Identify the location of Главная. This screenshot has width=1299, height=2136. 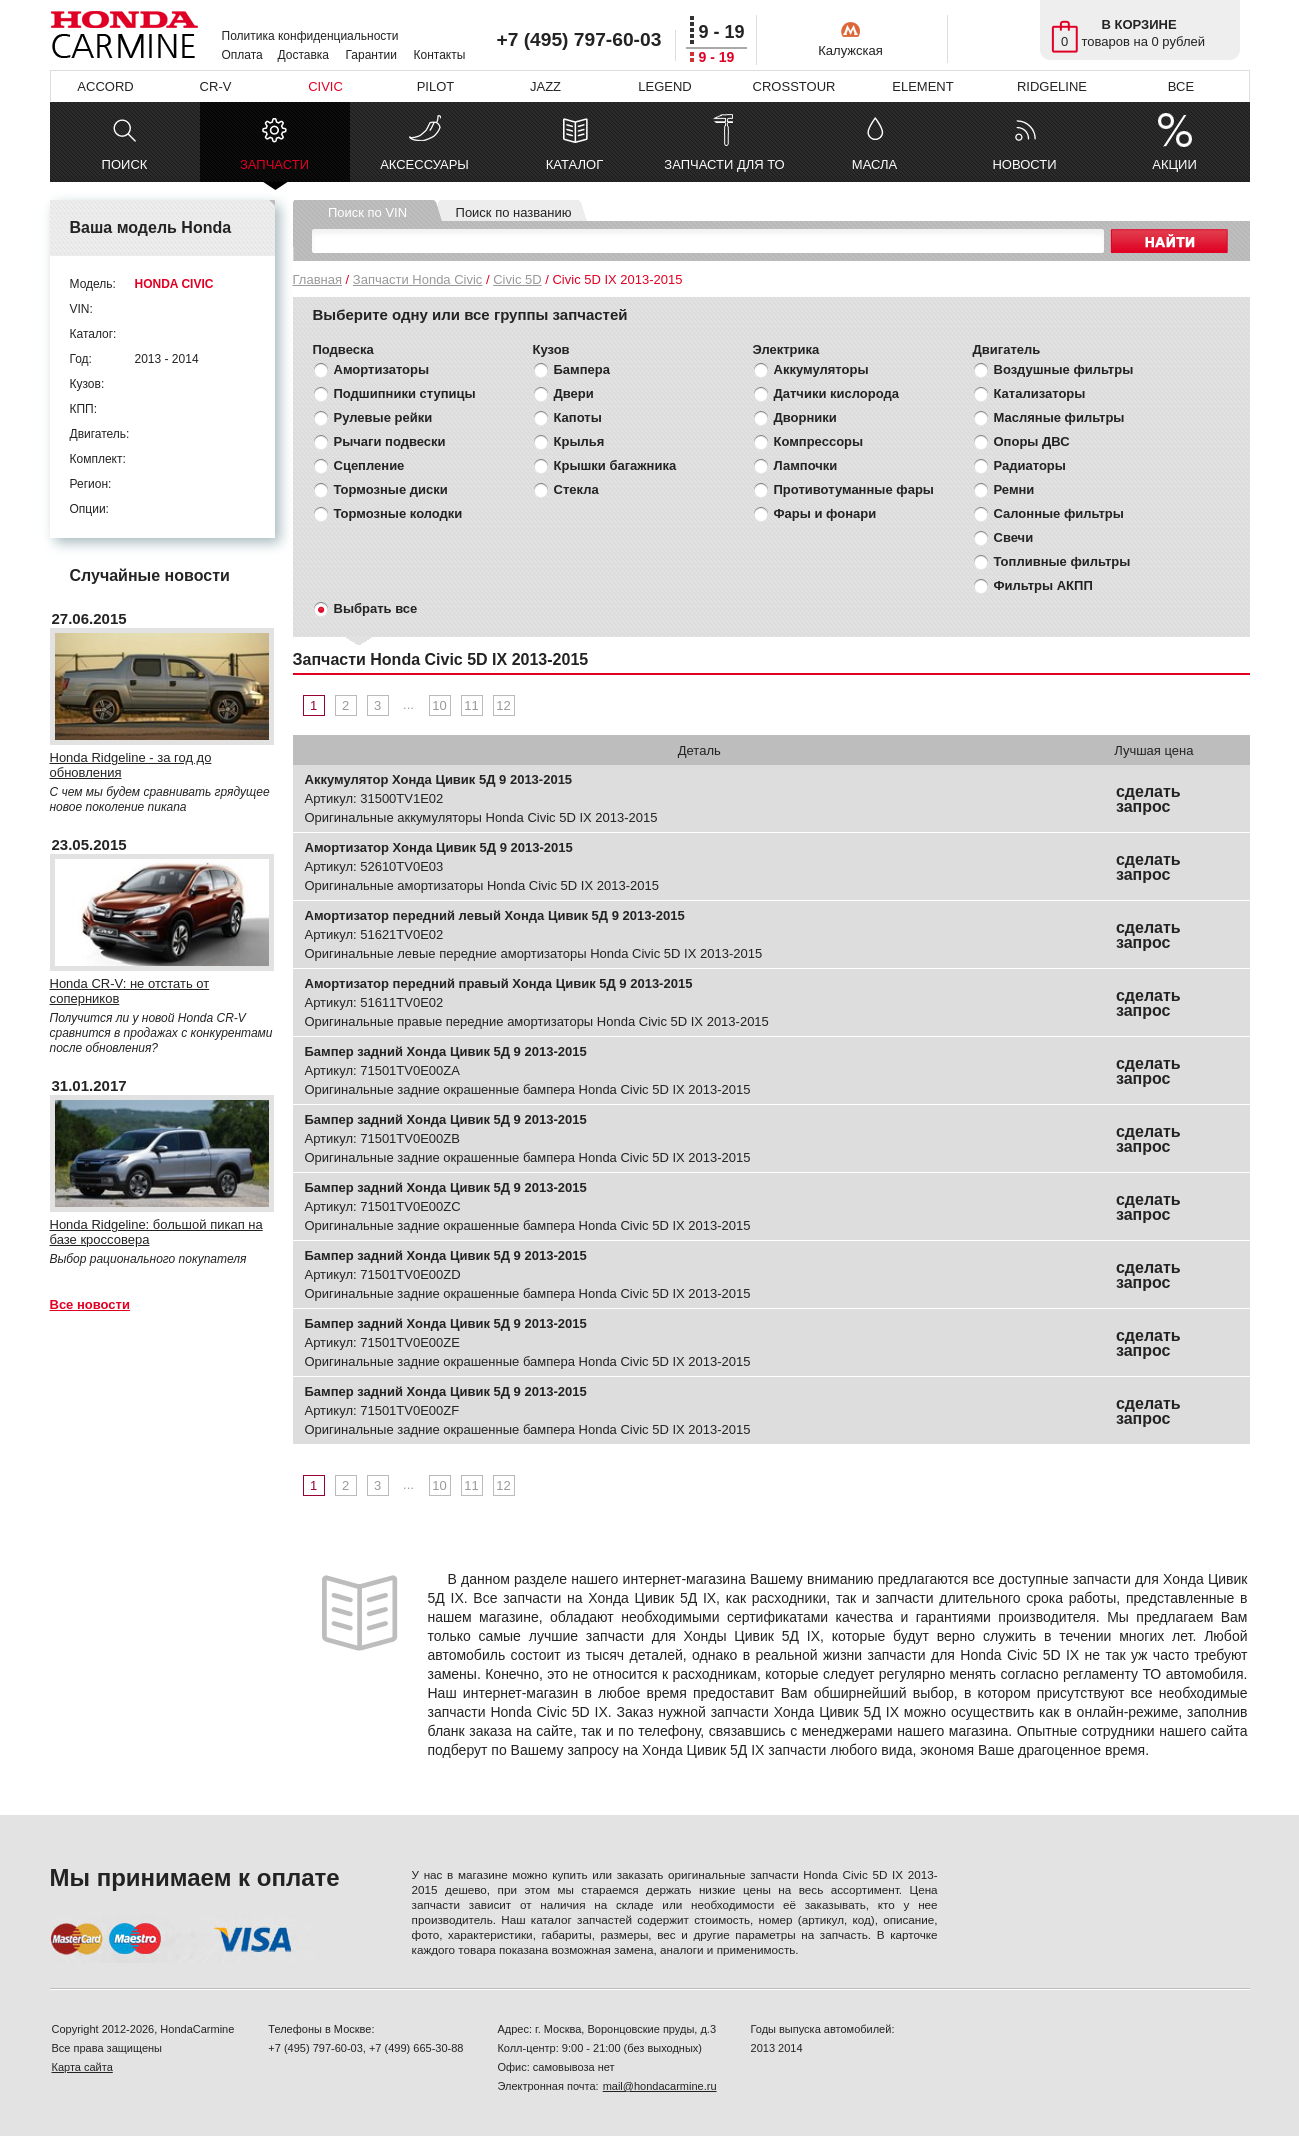
(317, 279).